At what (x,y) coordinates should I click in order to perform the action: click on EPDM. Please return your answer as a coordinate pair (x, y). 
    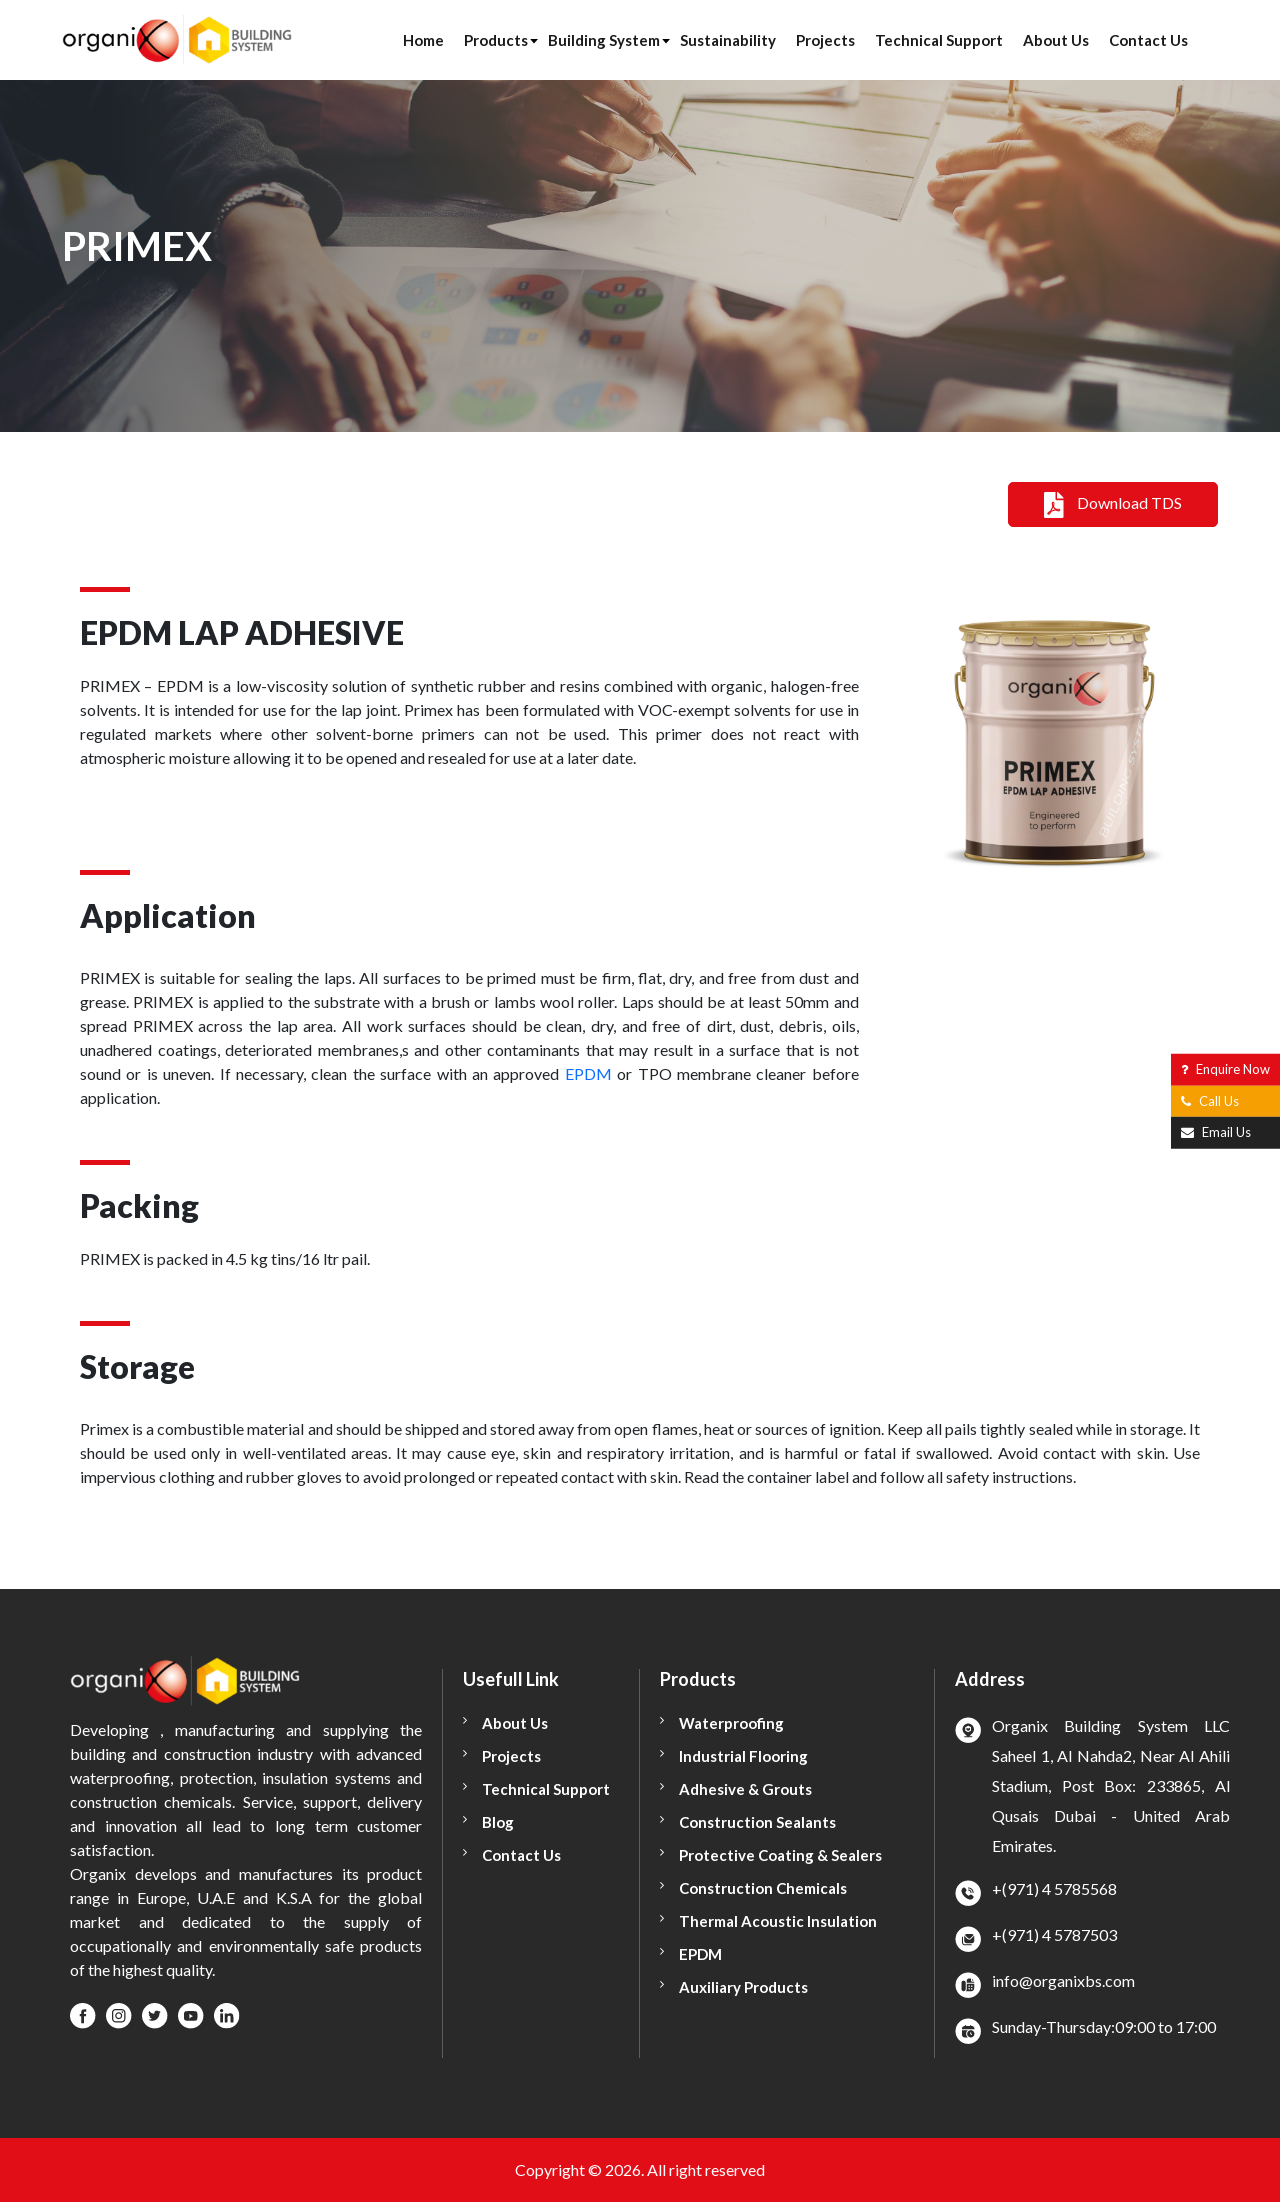
    Looking at the image, I should click on (588, 1073).